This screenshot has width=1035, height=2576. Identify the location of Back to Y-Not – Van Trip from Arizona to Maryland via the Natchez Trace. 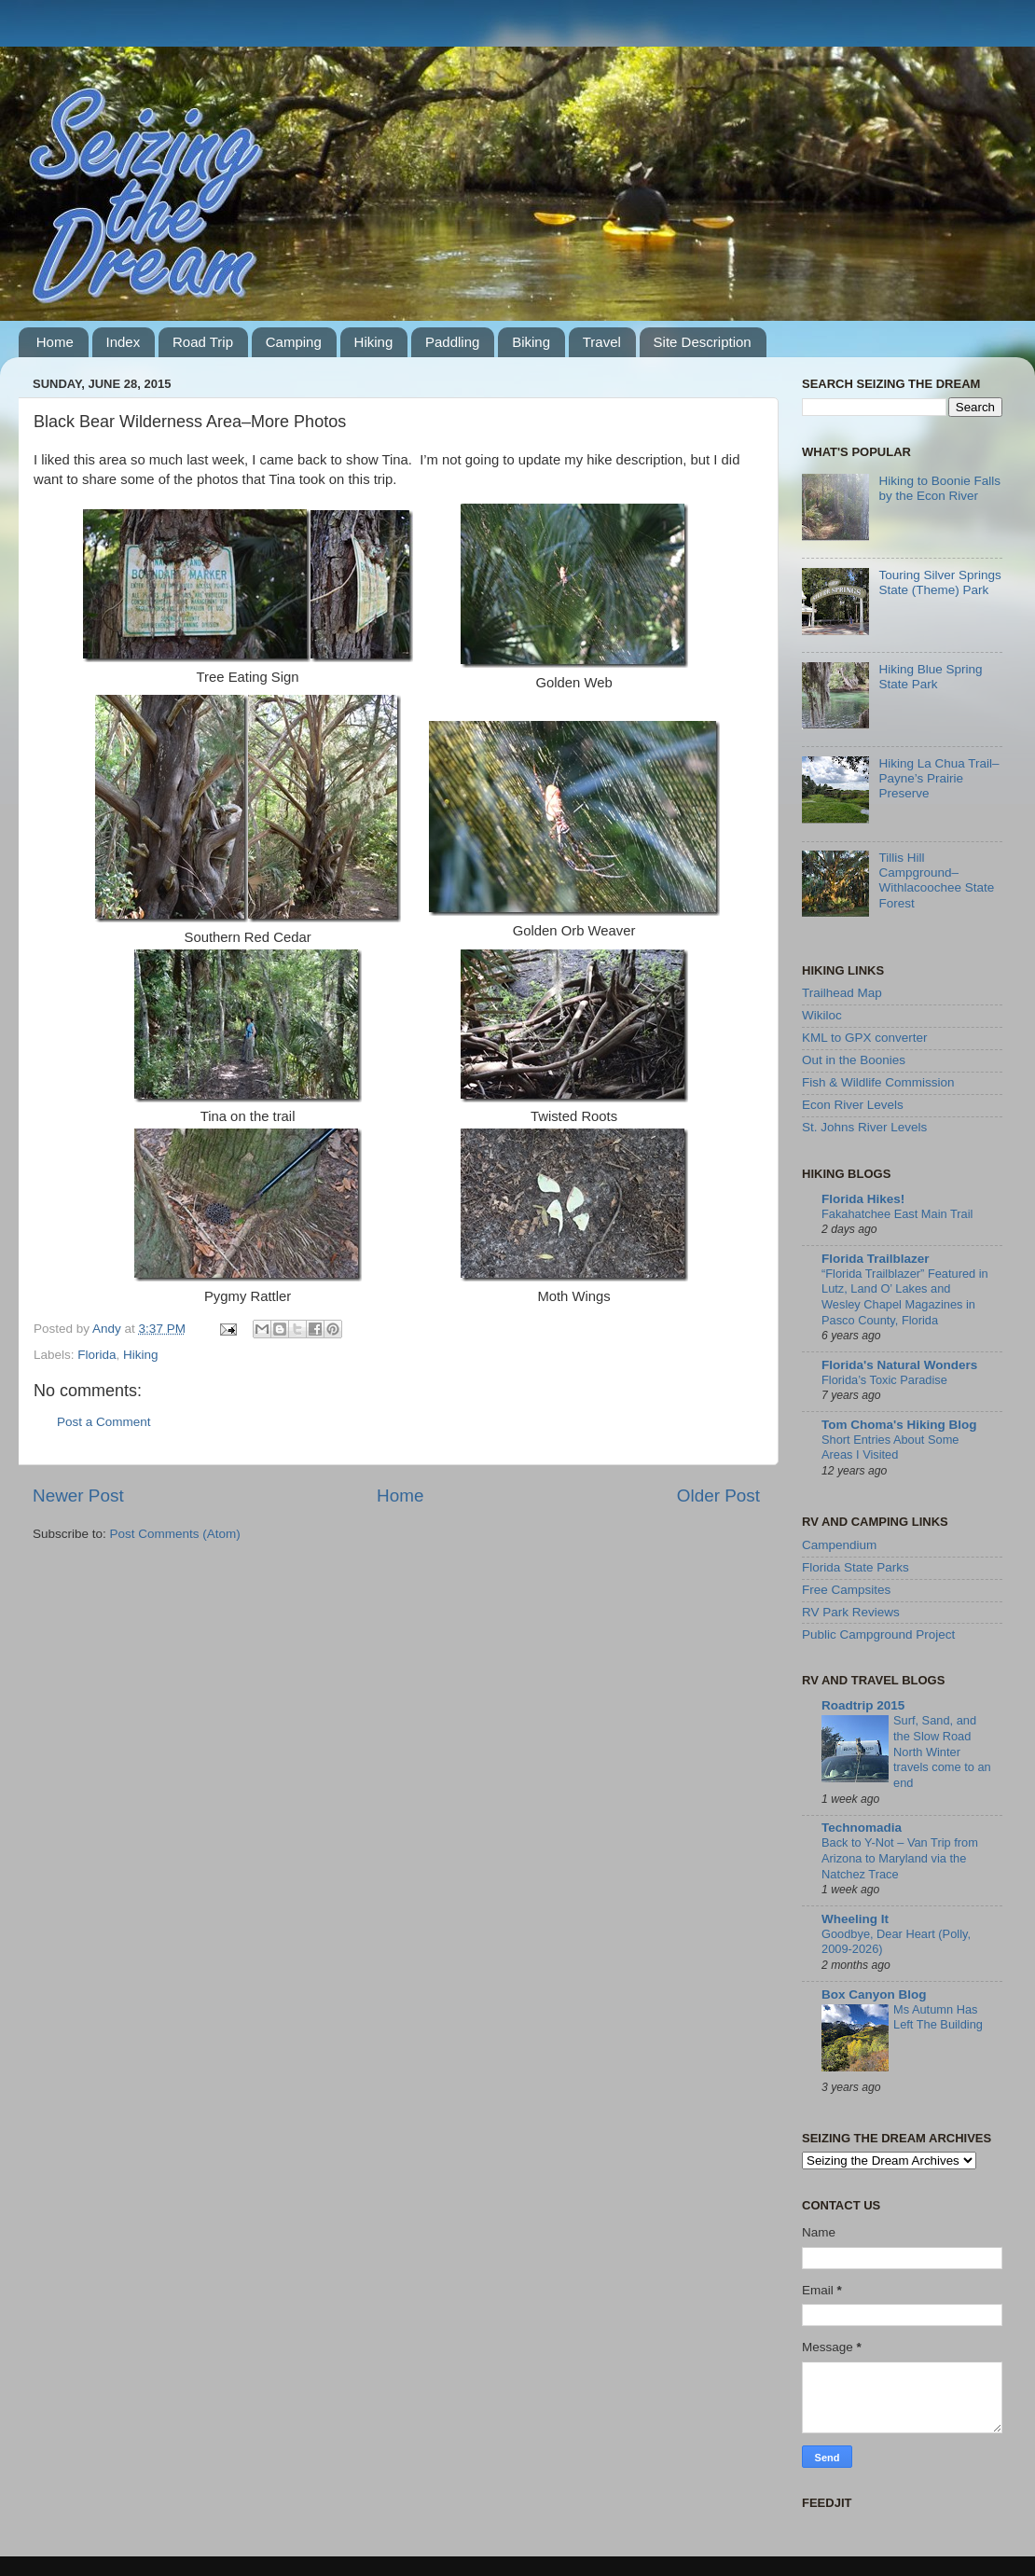
(899, 1857).